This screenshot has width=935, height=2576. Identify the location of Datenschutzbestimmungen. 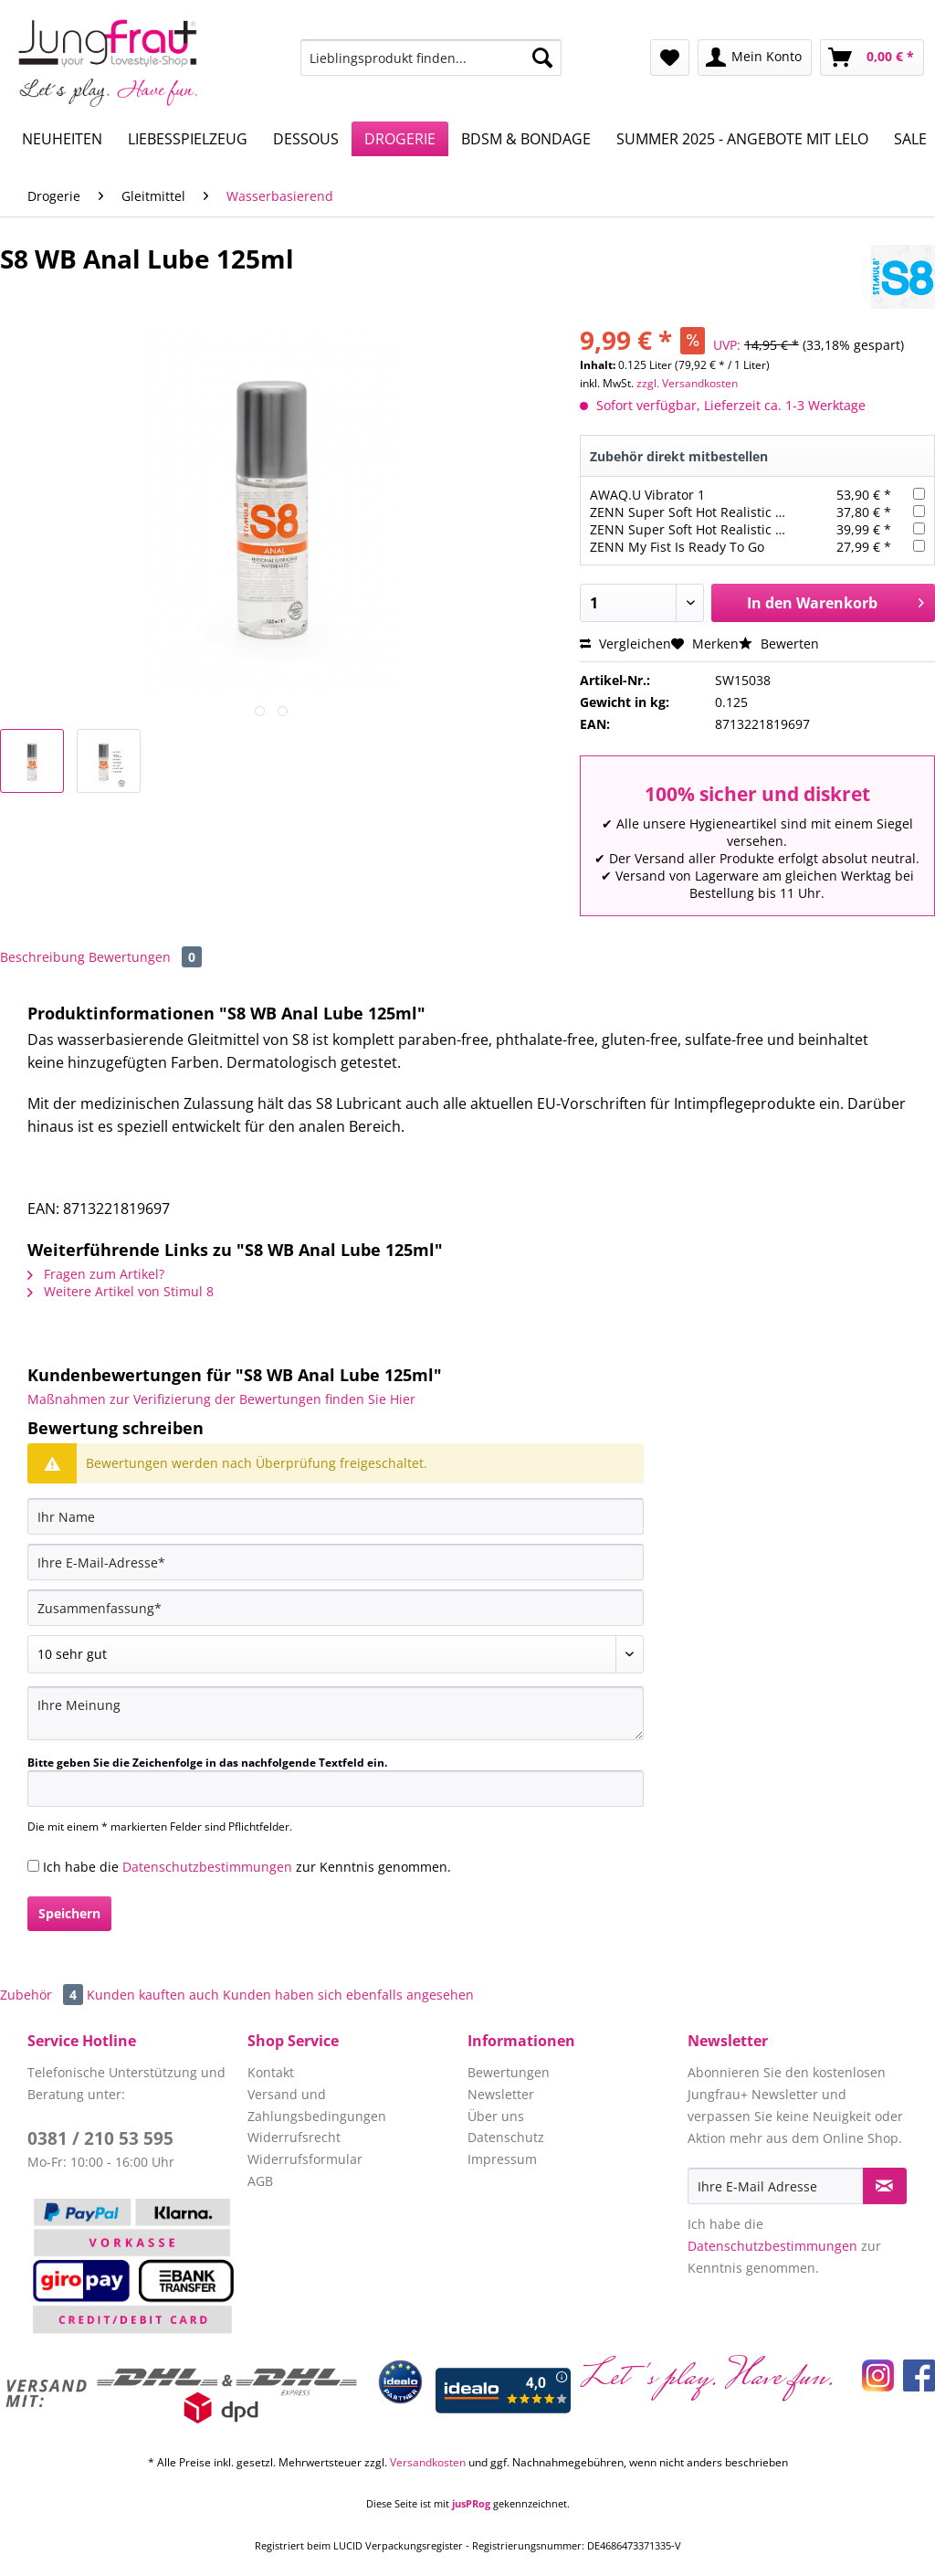
(207, 1866).